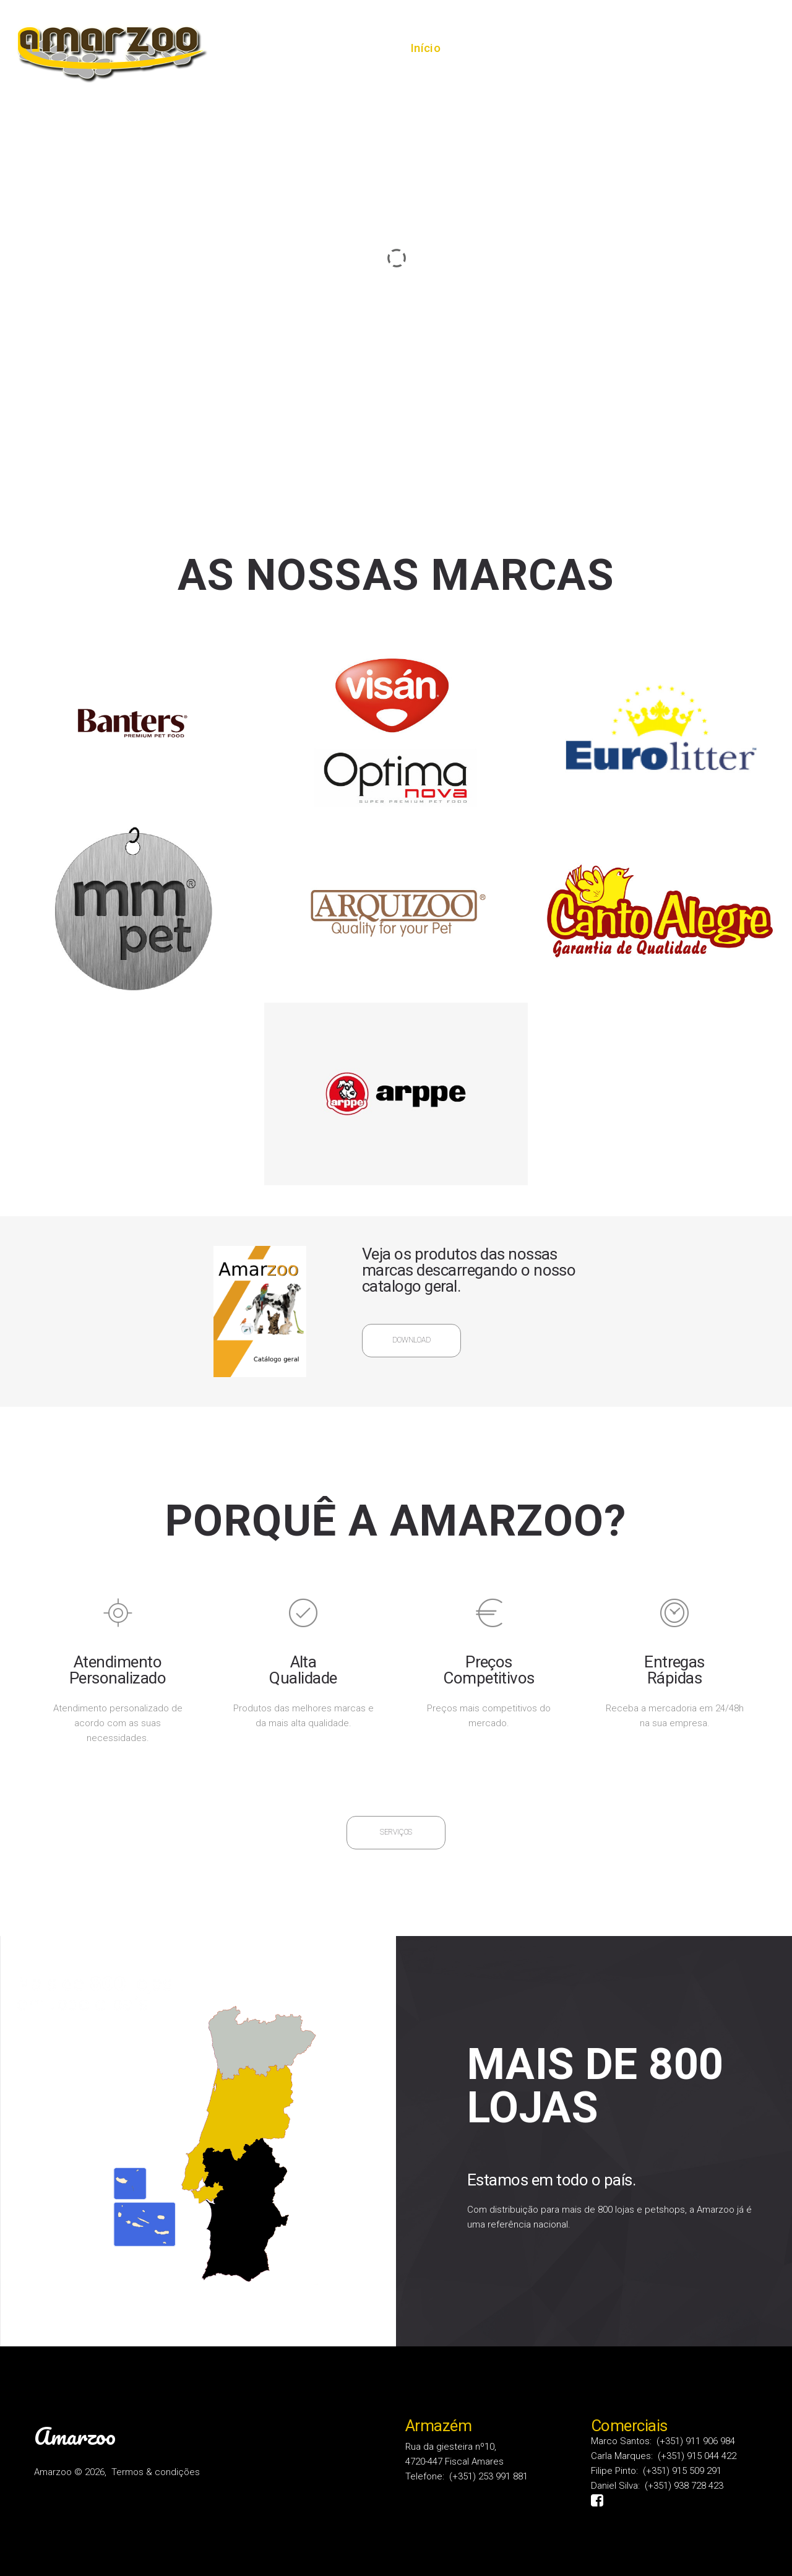  I want to click on Download, so click(411, 1340).